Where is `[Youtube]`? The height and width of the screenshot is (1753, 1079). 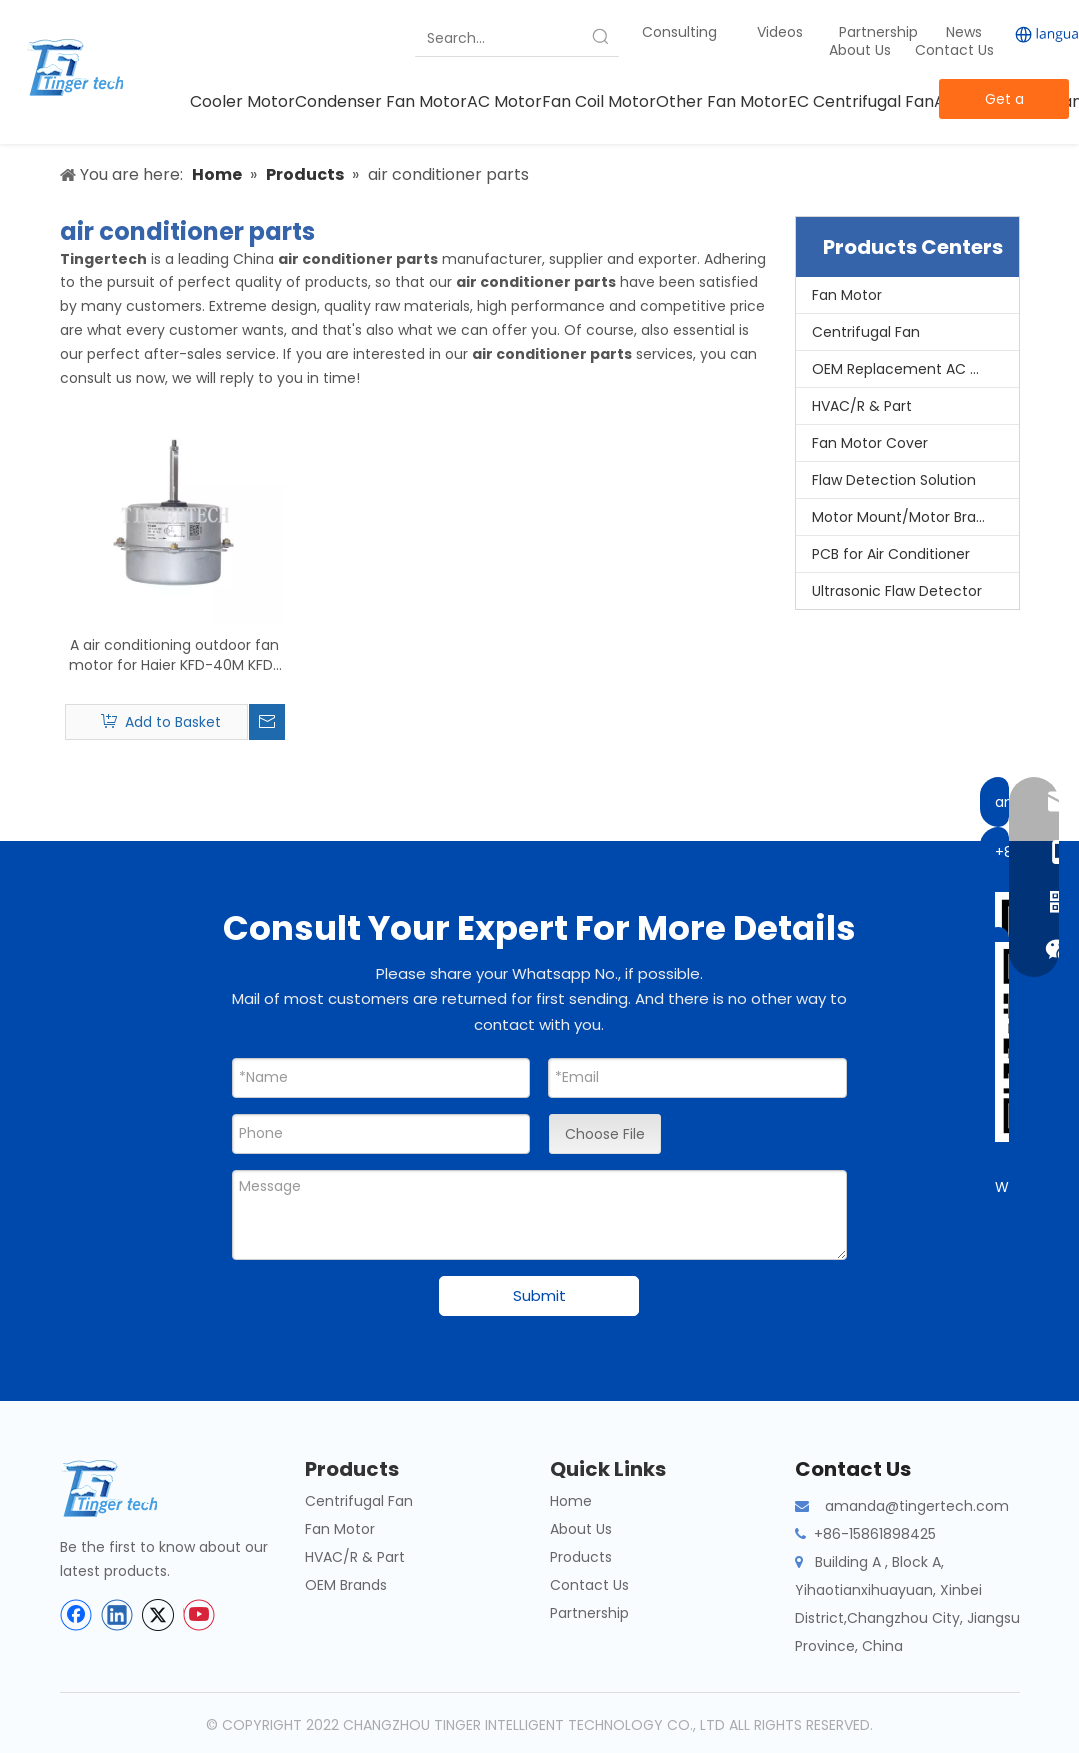 [Youtube] is located at coordinates (199, 1615).